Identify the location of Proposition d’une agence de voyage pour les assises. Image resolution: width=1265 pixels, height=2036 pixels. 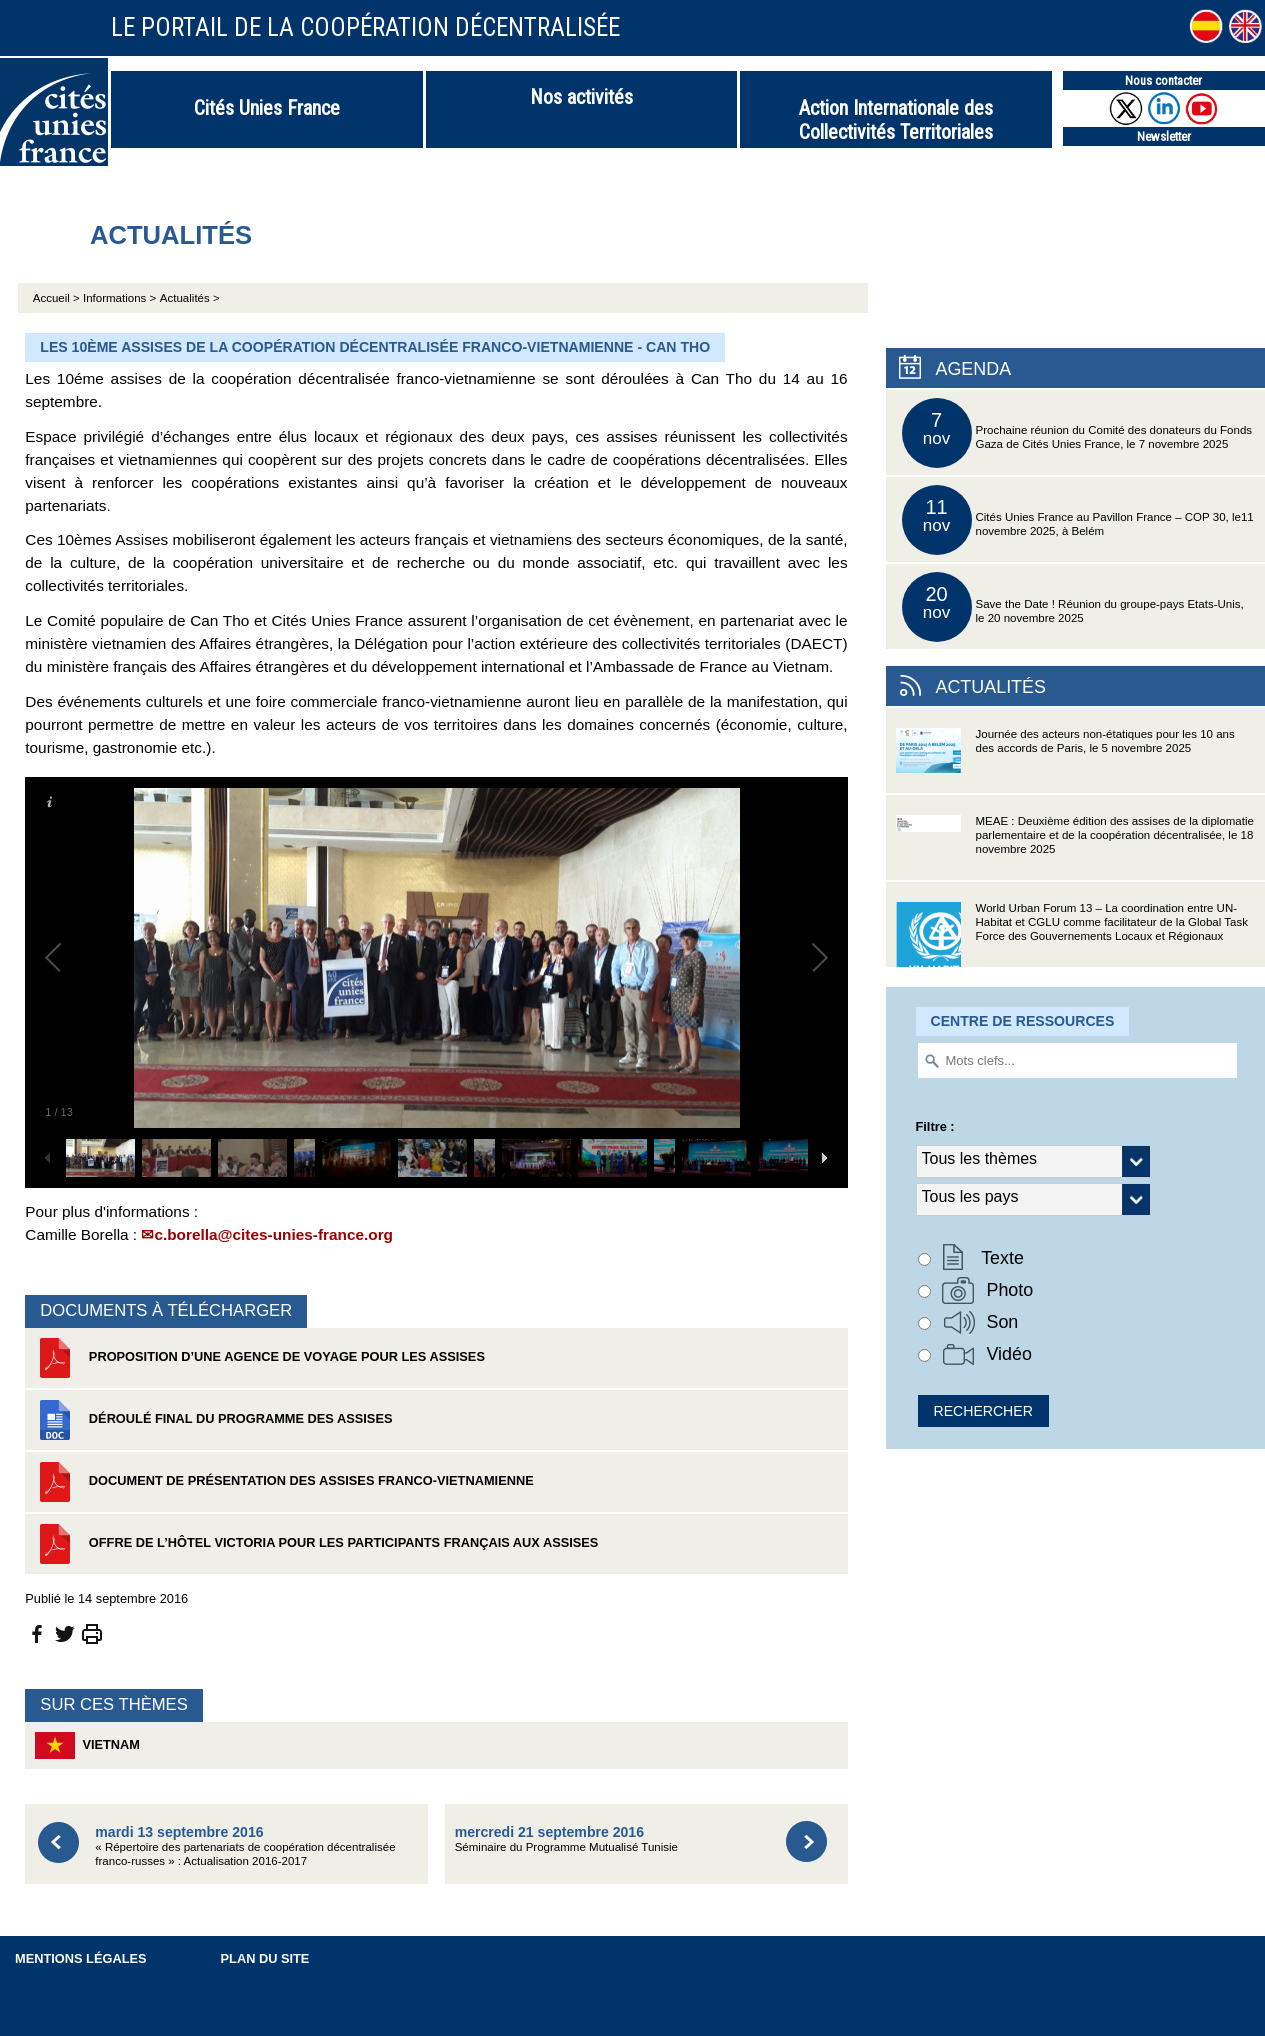
(260, 1358).